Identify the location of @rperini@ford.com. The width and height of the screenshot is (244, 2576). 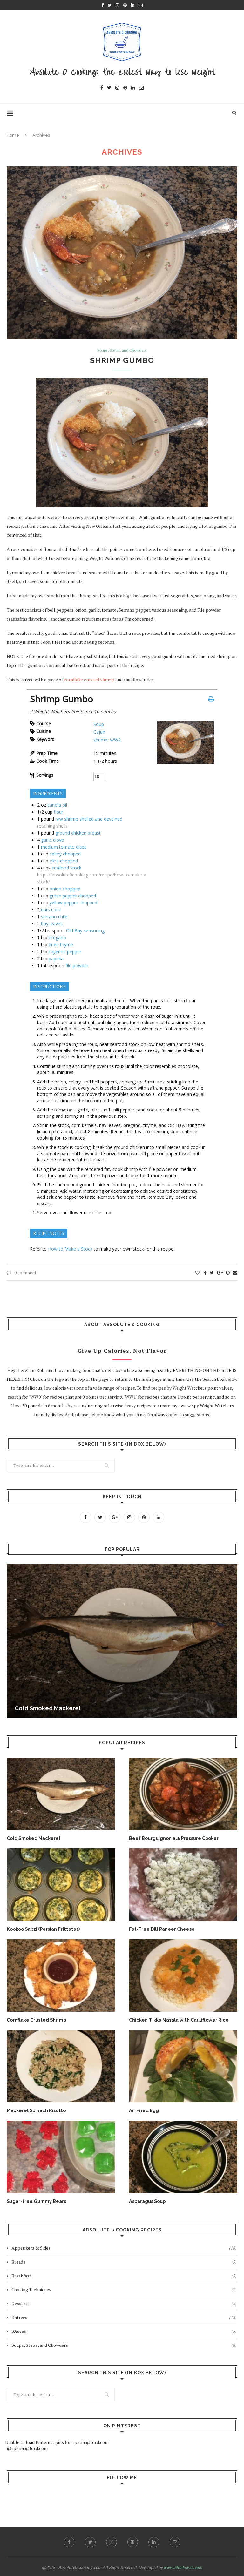
(27, 2448).